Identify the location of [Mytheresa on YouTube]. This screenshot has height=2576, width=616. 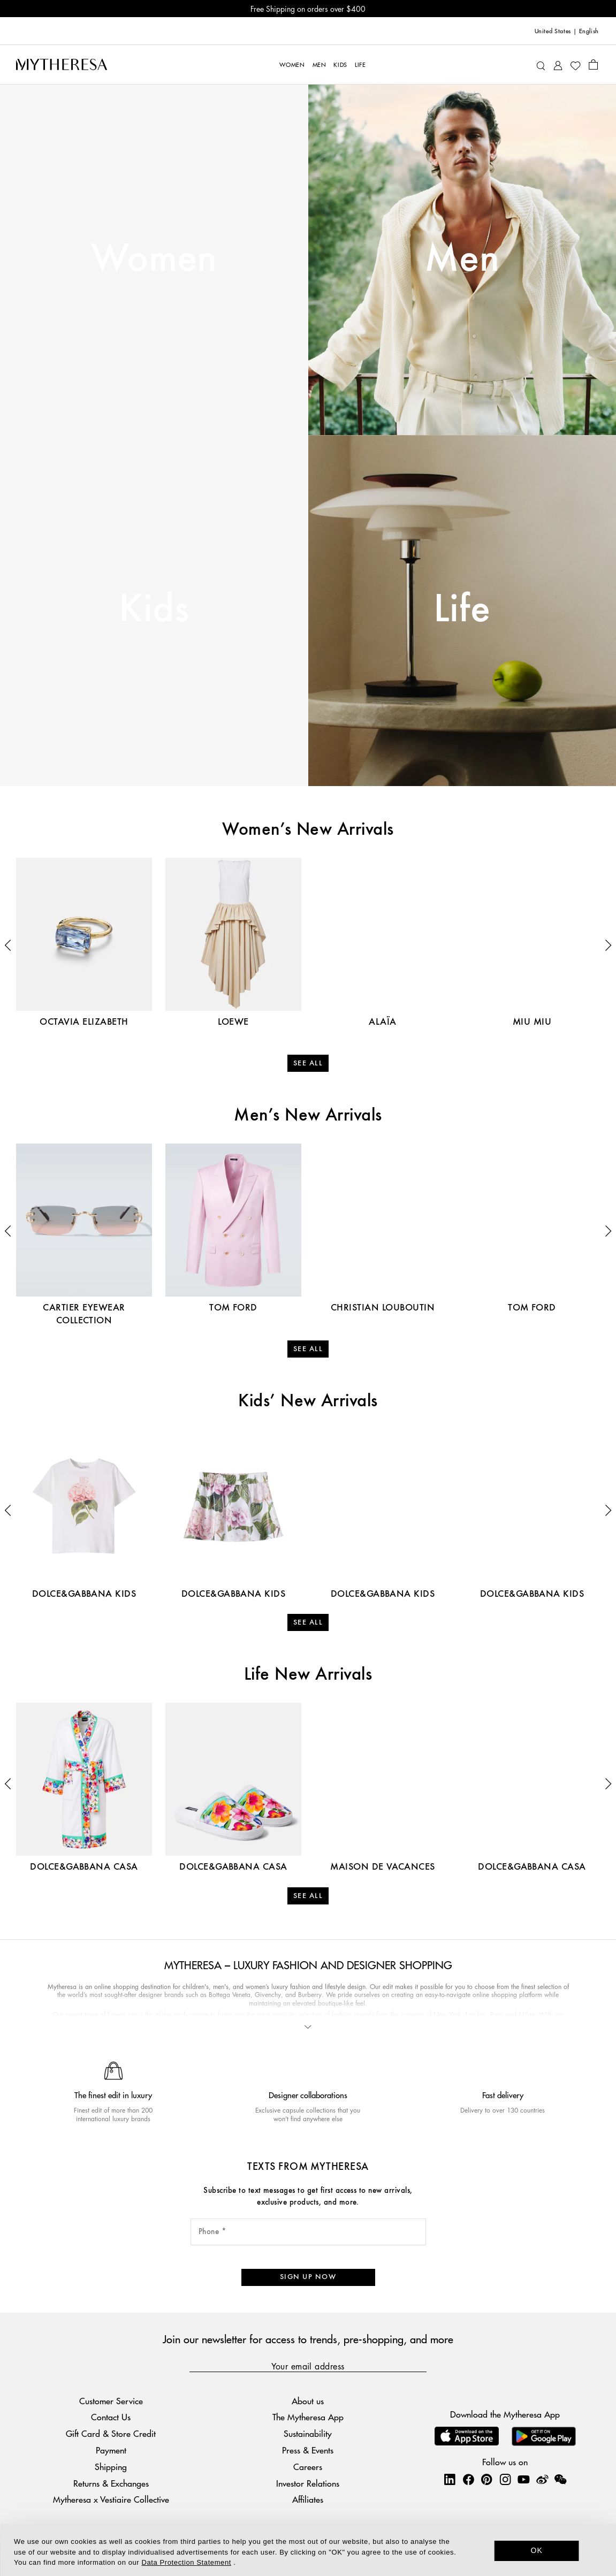
(523, 2480).